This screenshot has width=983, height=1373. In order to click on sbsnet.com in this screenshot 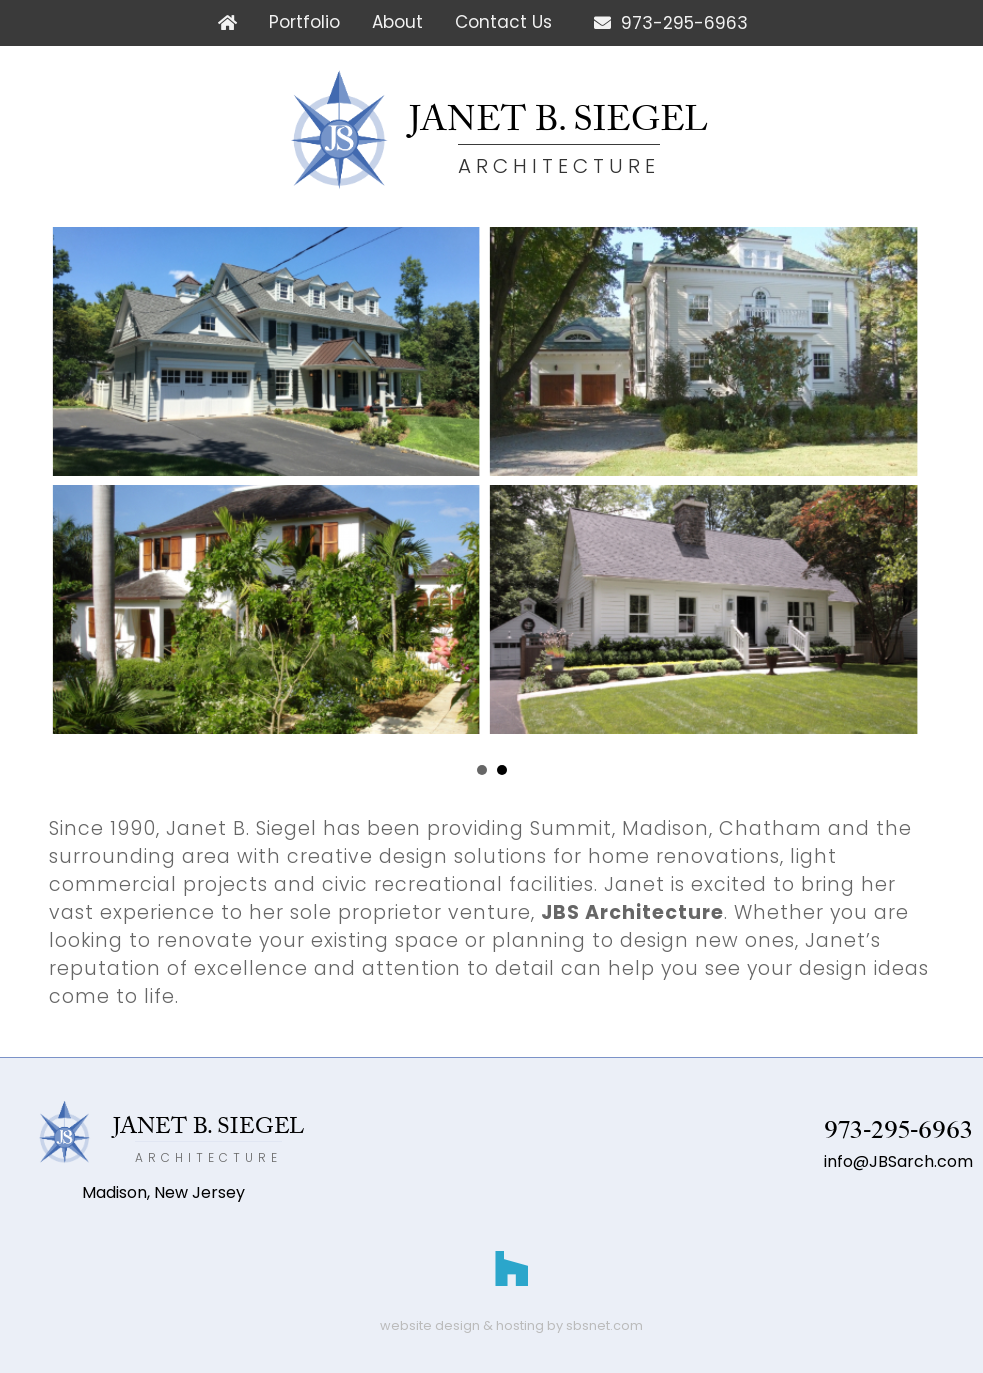, I will do `click(604, 1325)`.